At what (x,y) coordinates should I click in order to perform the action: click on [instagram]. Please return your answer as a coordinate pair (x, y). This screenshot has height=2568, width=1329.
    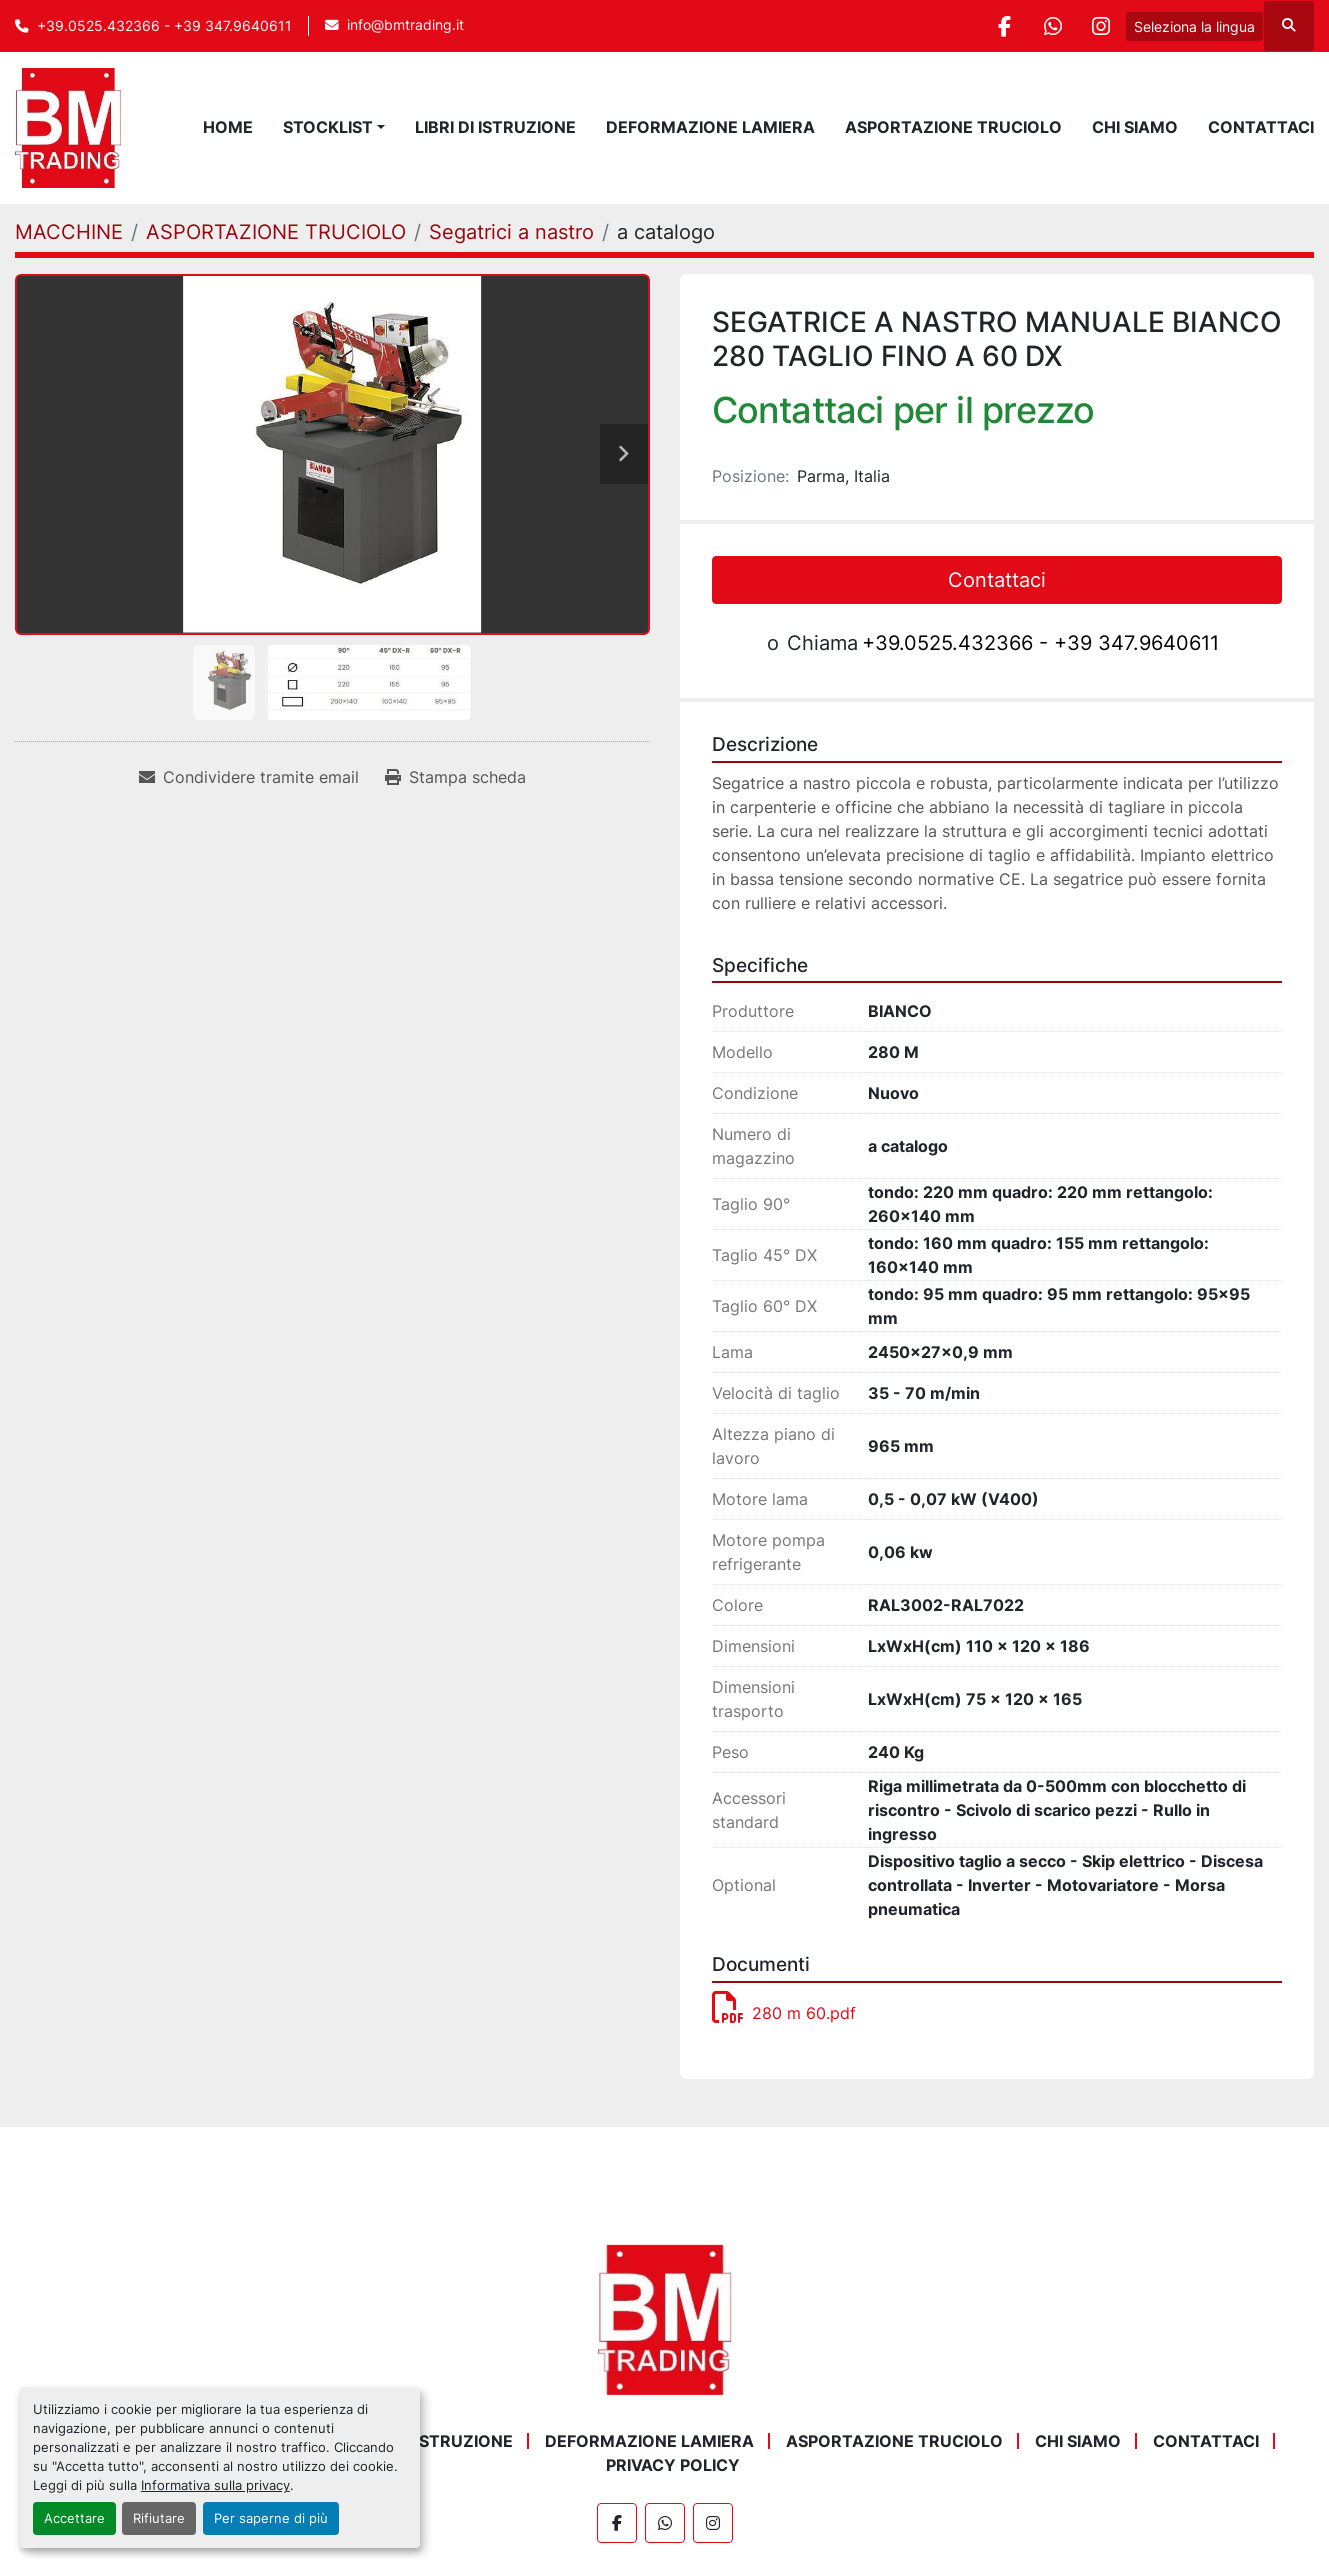
    Looking at the image, I should click on (1100, 26).